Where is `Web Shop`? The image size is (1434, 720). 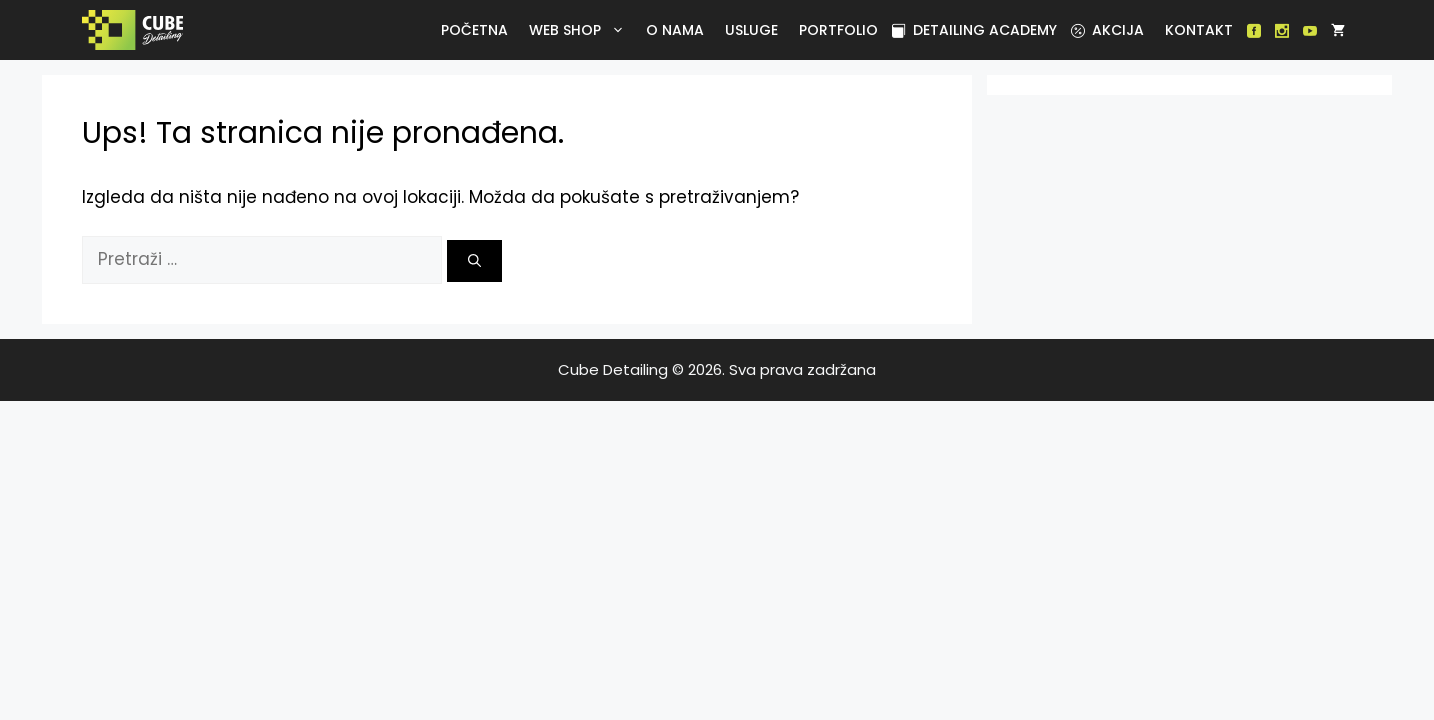
Web Shop is located at coordinates (580, 30).